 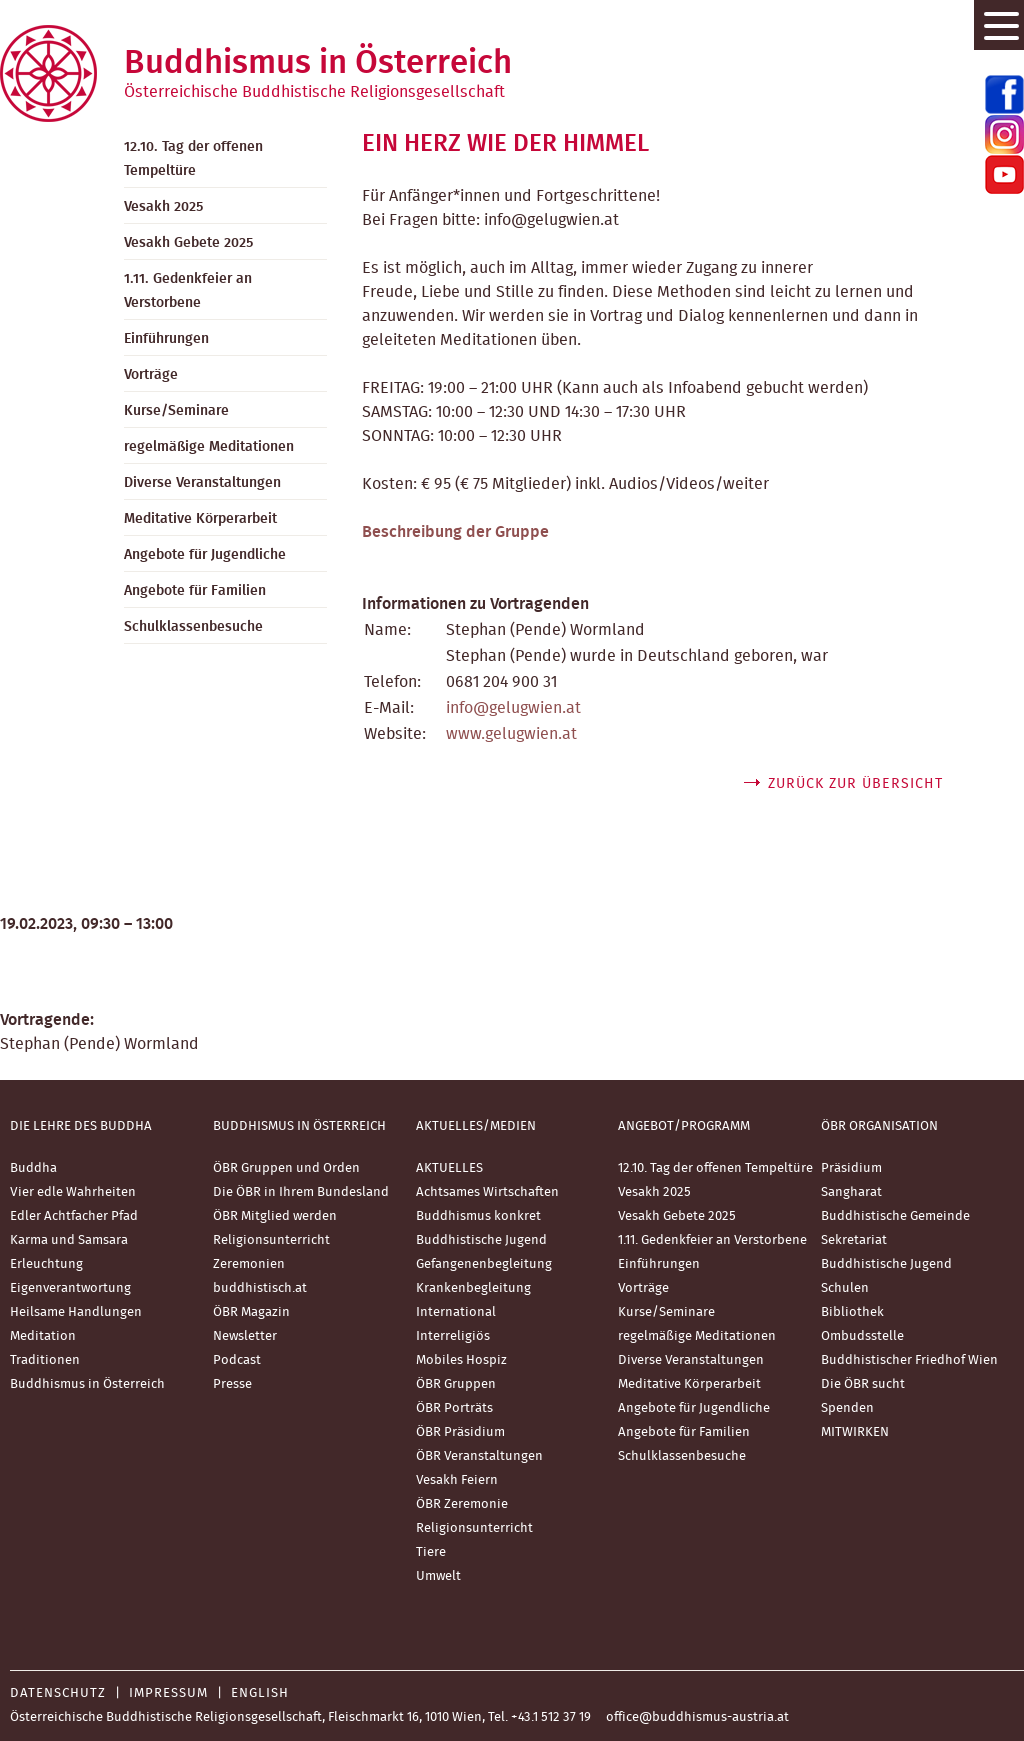 What do you see at coordinates (697, 1717) in the screenshot?
I see `office@buddhismus-austria.at` at bounding box center [697, 1717].